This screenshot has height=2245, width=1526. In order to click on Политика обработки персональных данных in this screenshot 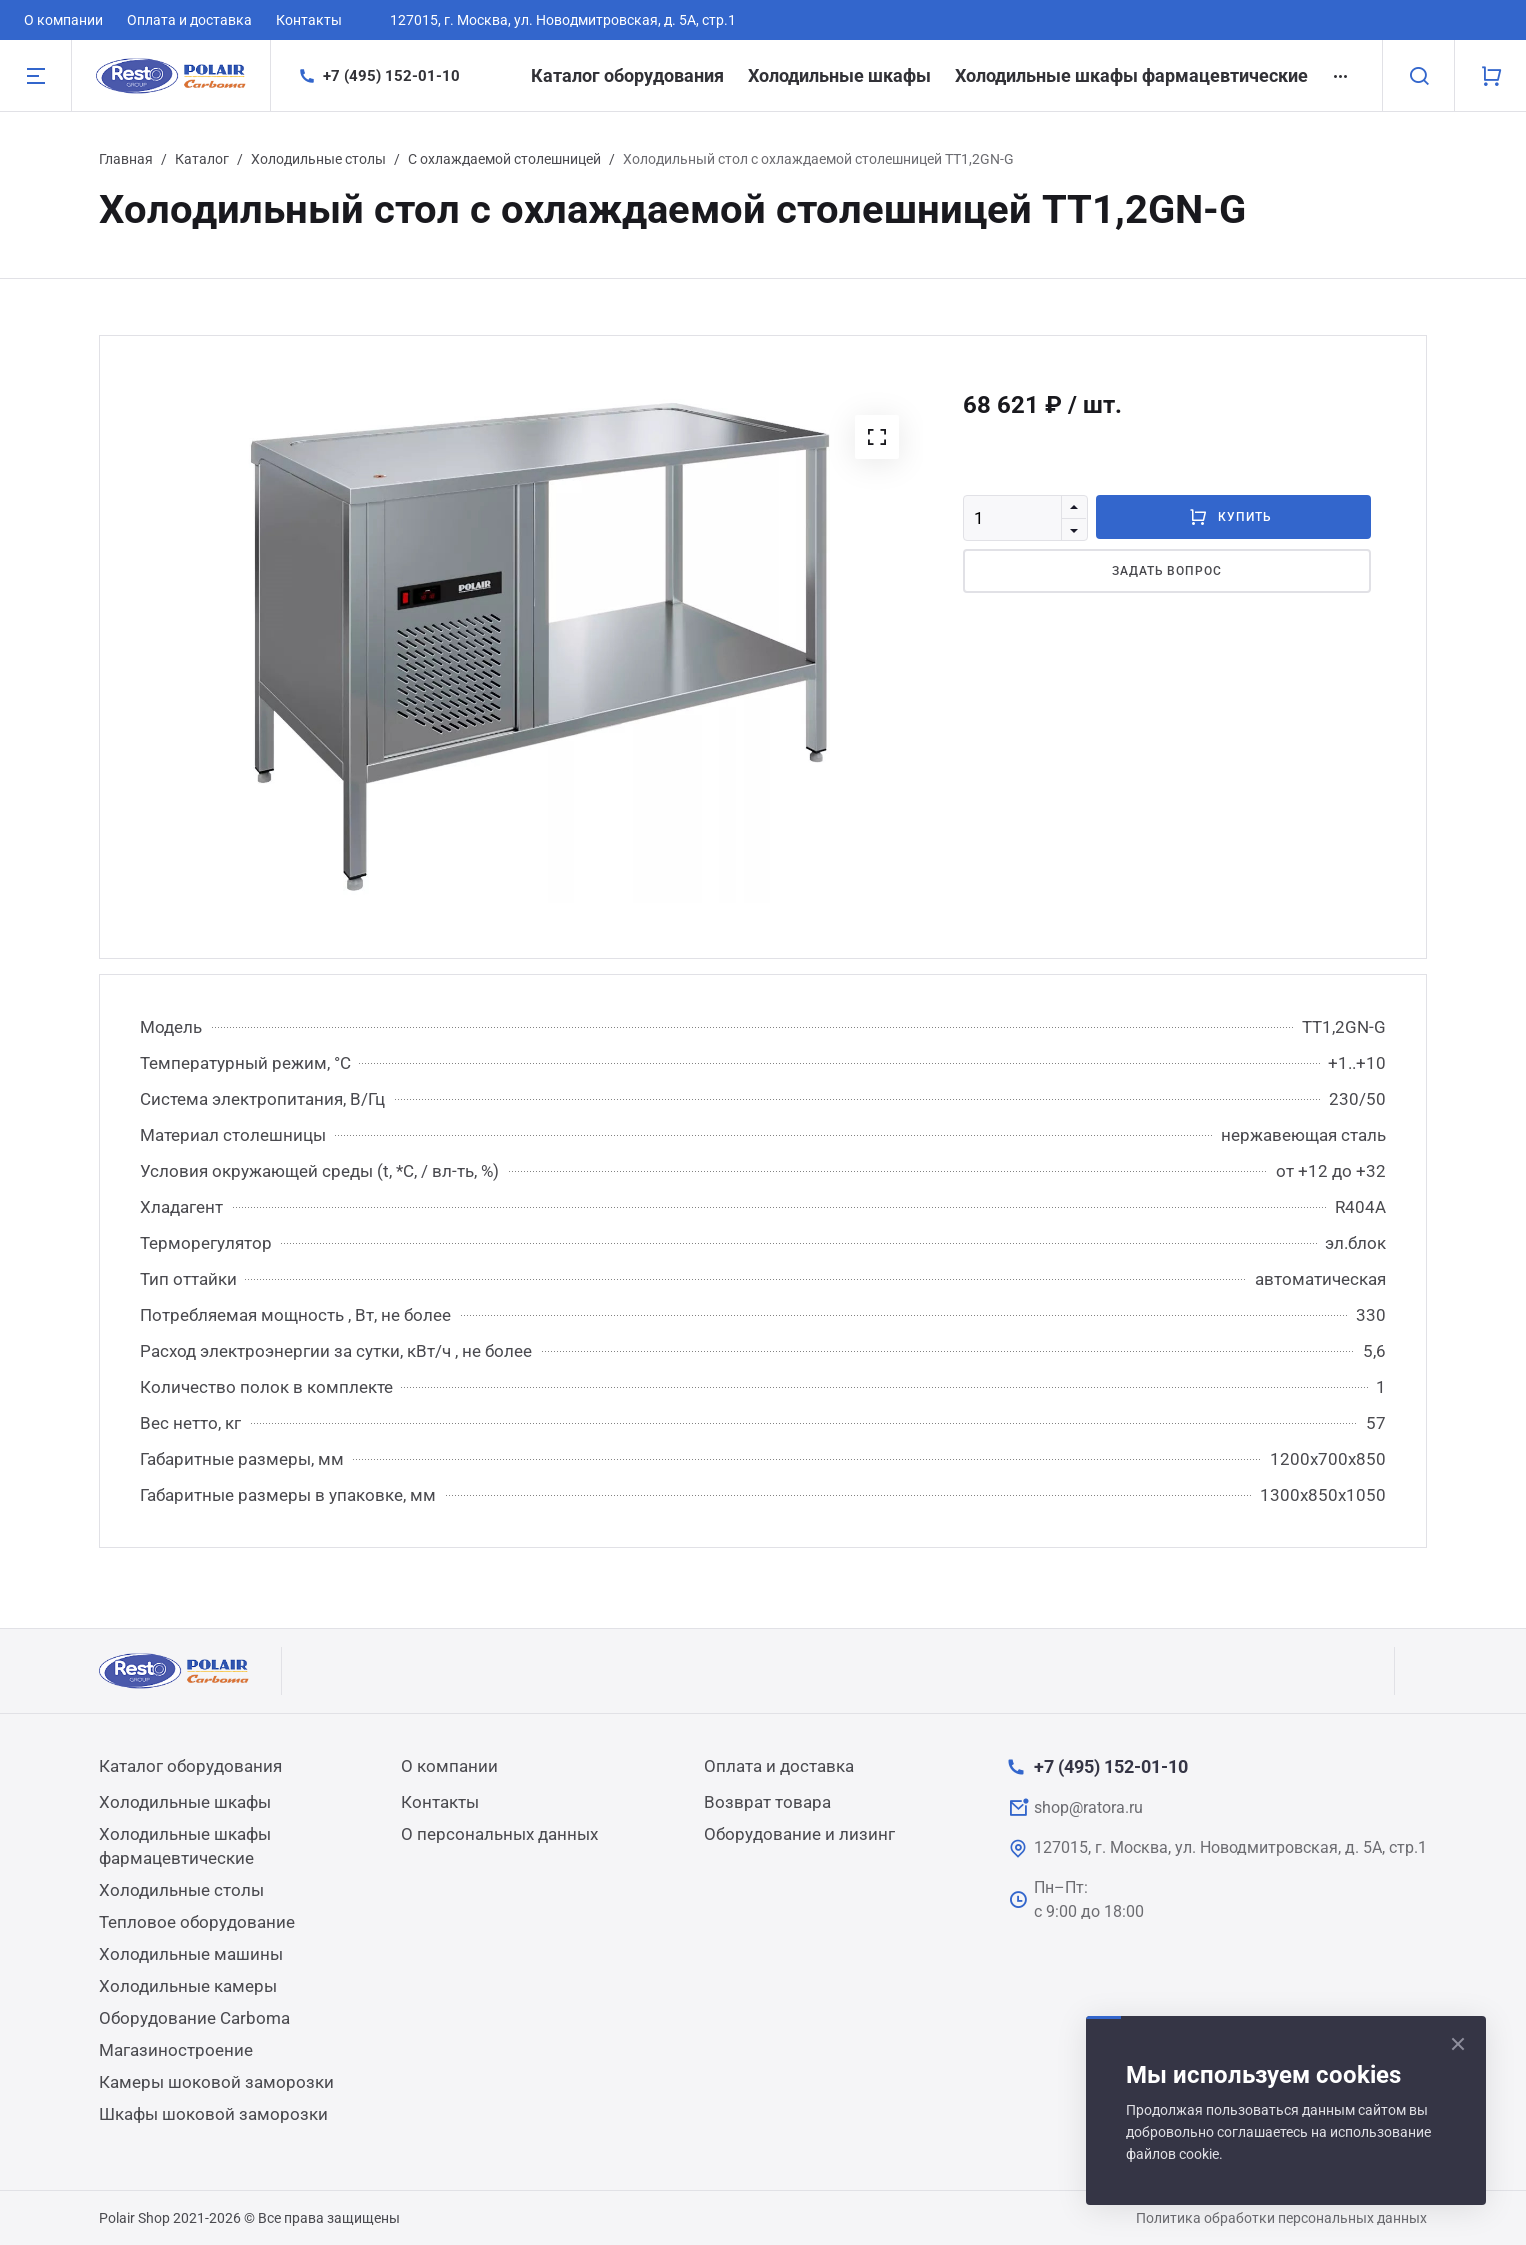, I will do `click(1281, 2218)`.